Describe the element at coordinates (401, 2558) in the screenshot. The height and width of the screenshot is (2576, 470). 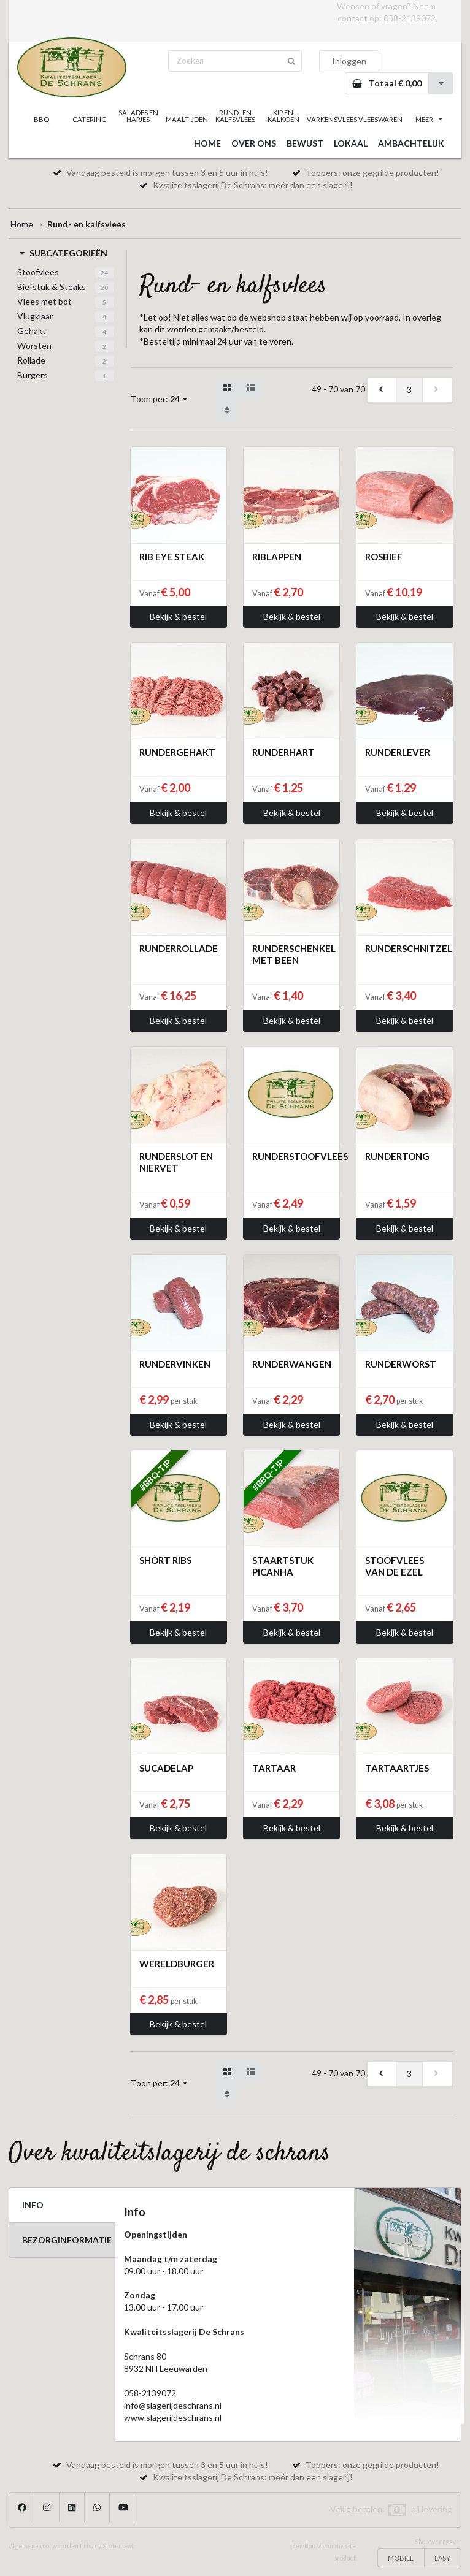
I see `MOBIEL` at that location.